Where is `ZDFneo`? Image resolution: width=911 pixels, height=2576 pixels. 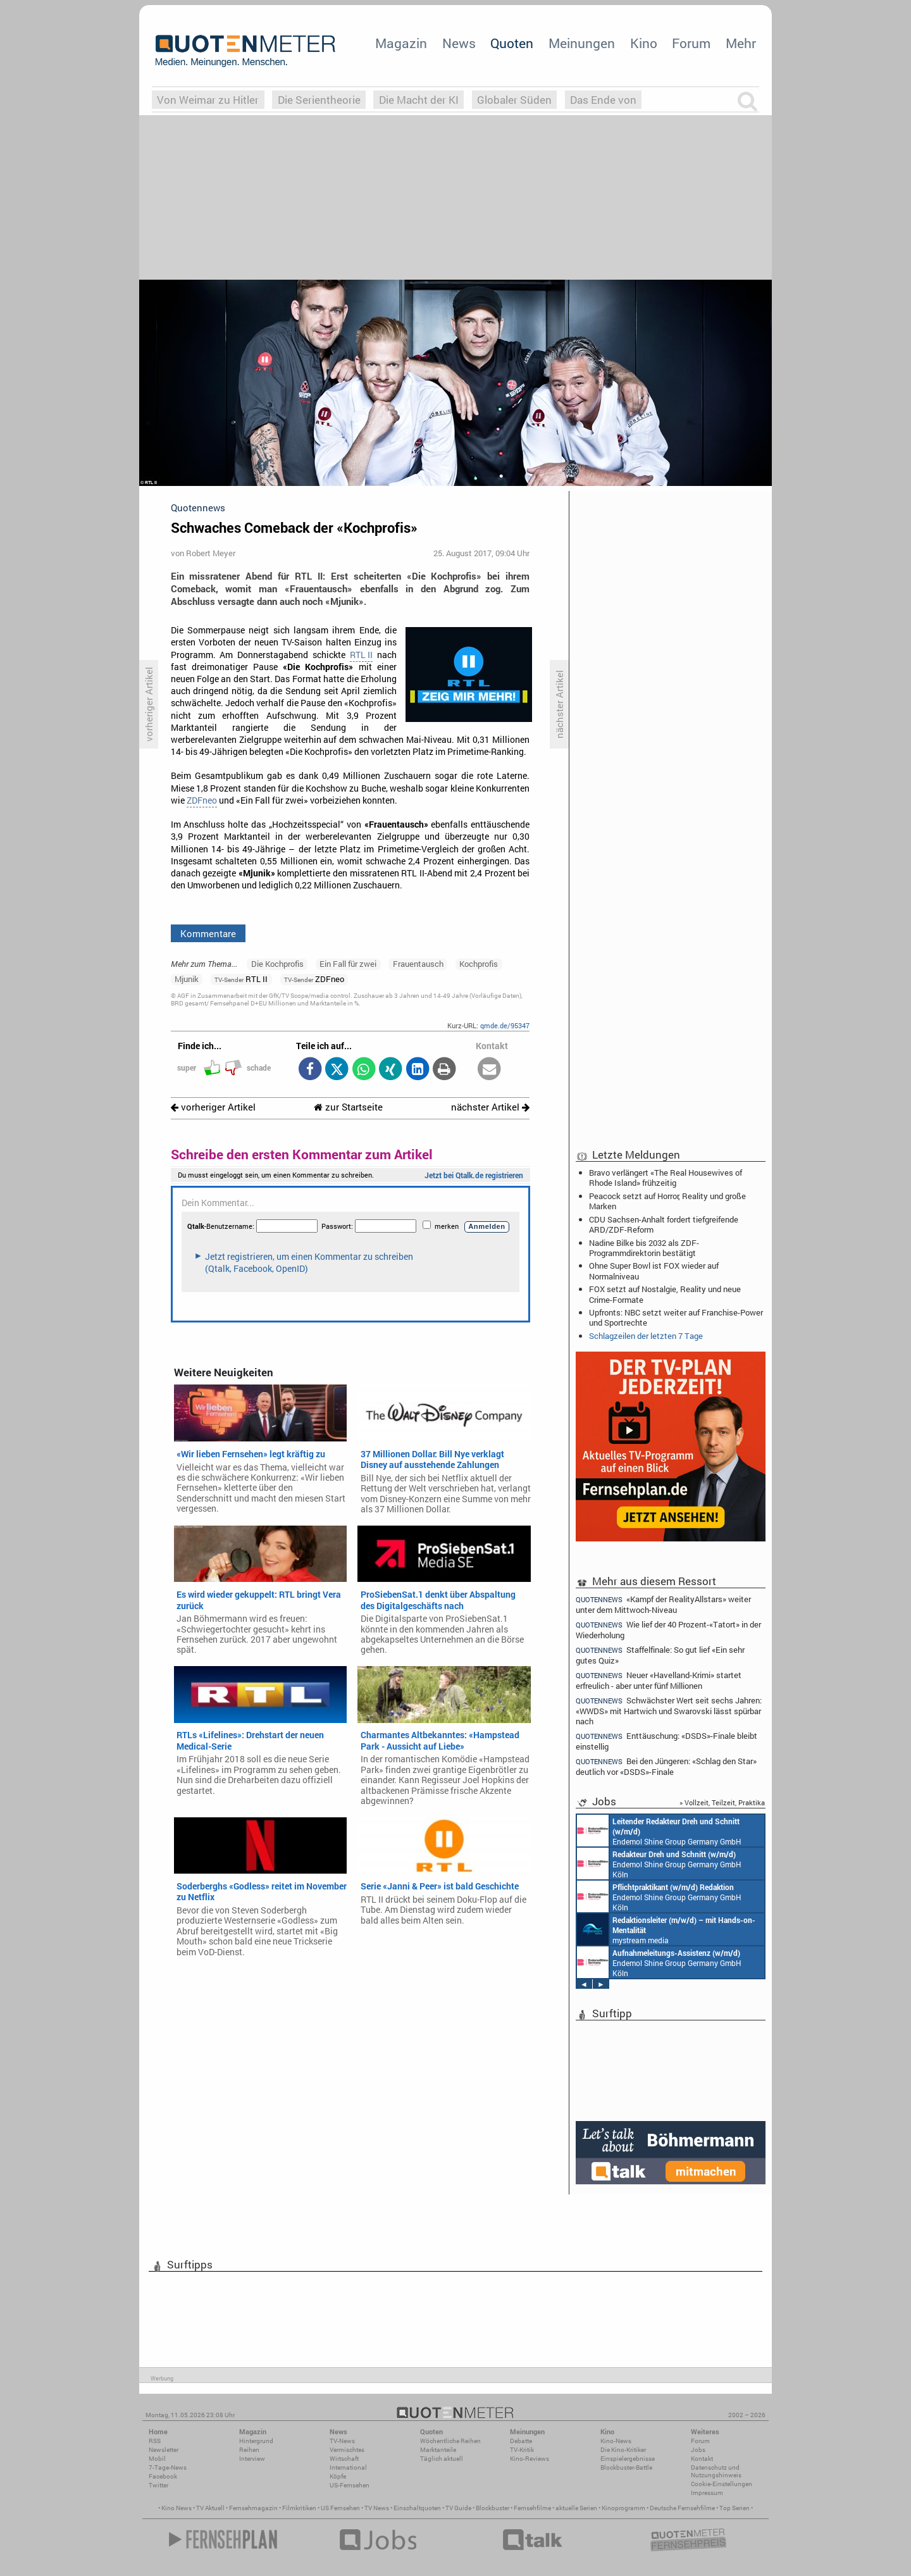
ZDFneo is located at coordinates (202, 800).